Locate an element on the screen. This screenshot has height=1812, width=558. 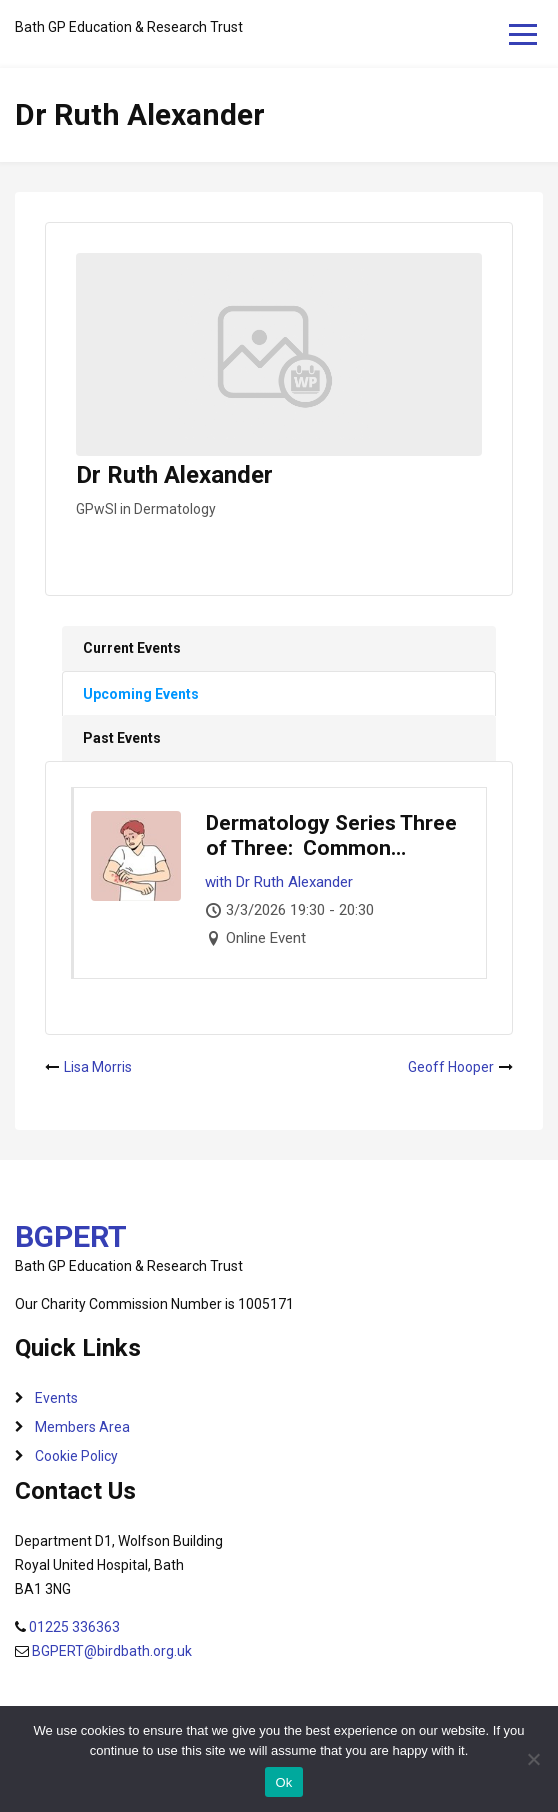
Ok is located at coordinates (283, 1782).